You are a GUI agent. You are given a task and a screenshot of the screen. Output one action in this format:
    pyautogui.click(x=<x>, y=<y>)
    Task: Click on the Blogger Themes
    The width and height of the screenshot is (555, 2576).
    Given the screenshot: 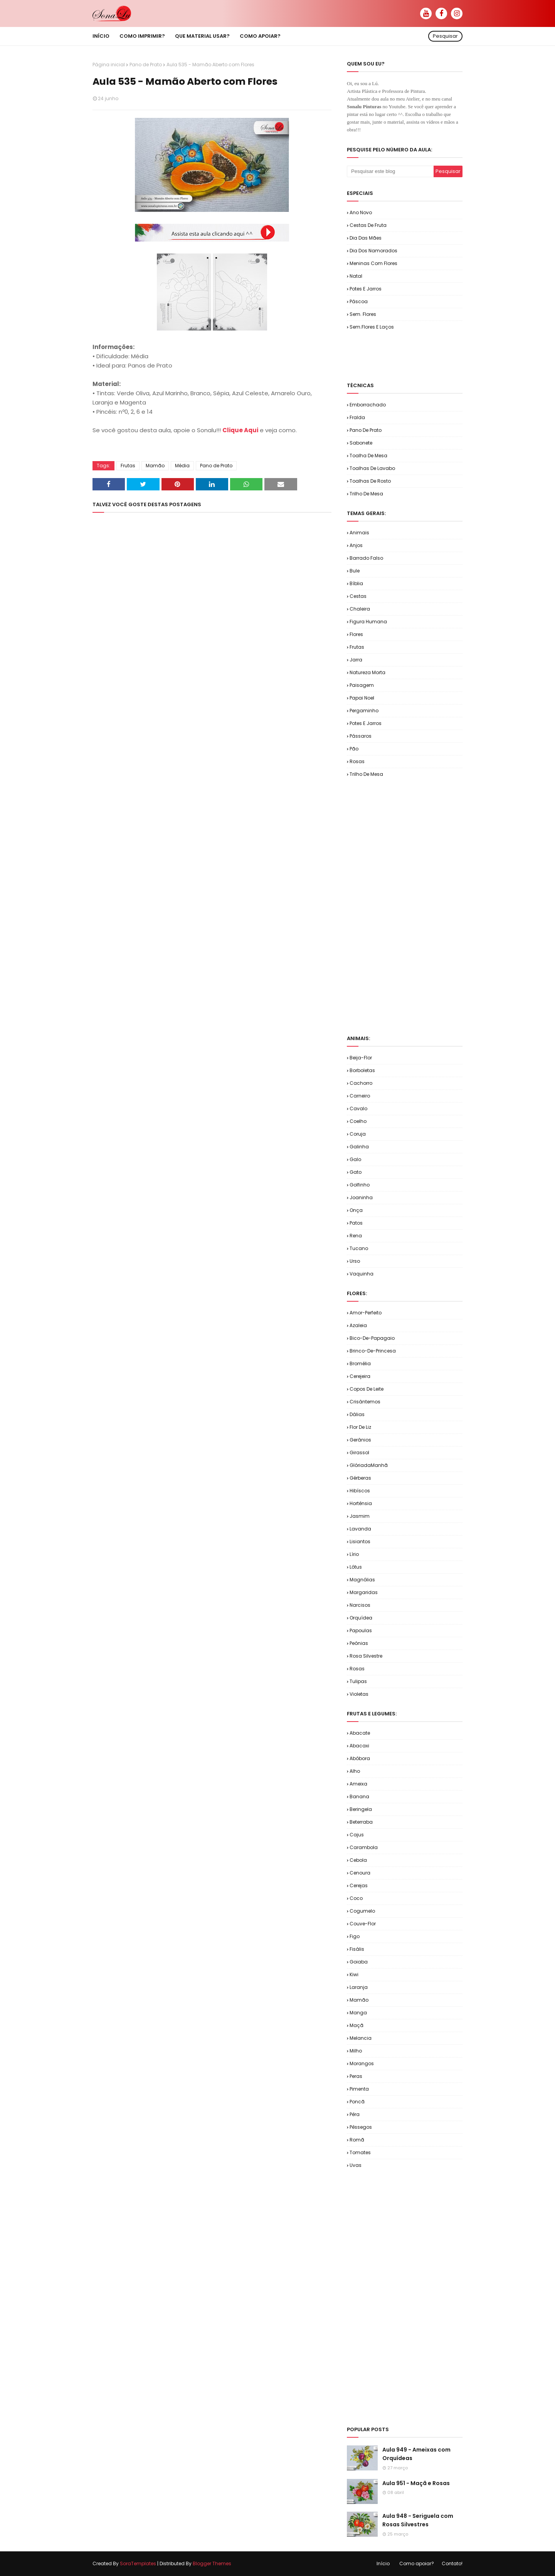 What is the action you would take?
    pyautogui.click(x=212, y=2563)
    